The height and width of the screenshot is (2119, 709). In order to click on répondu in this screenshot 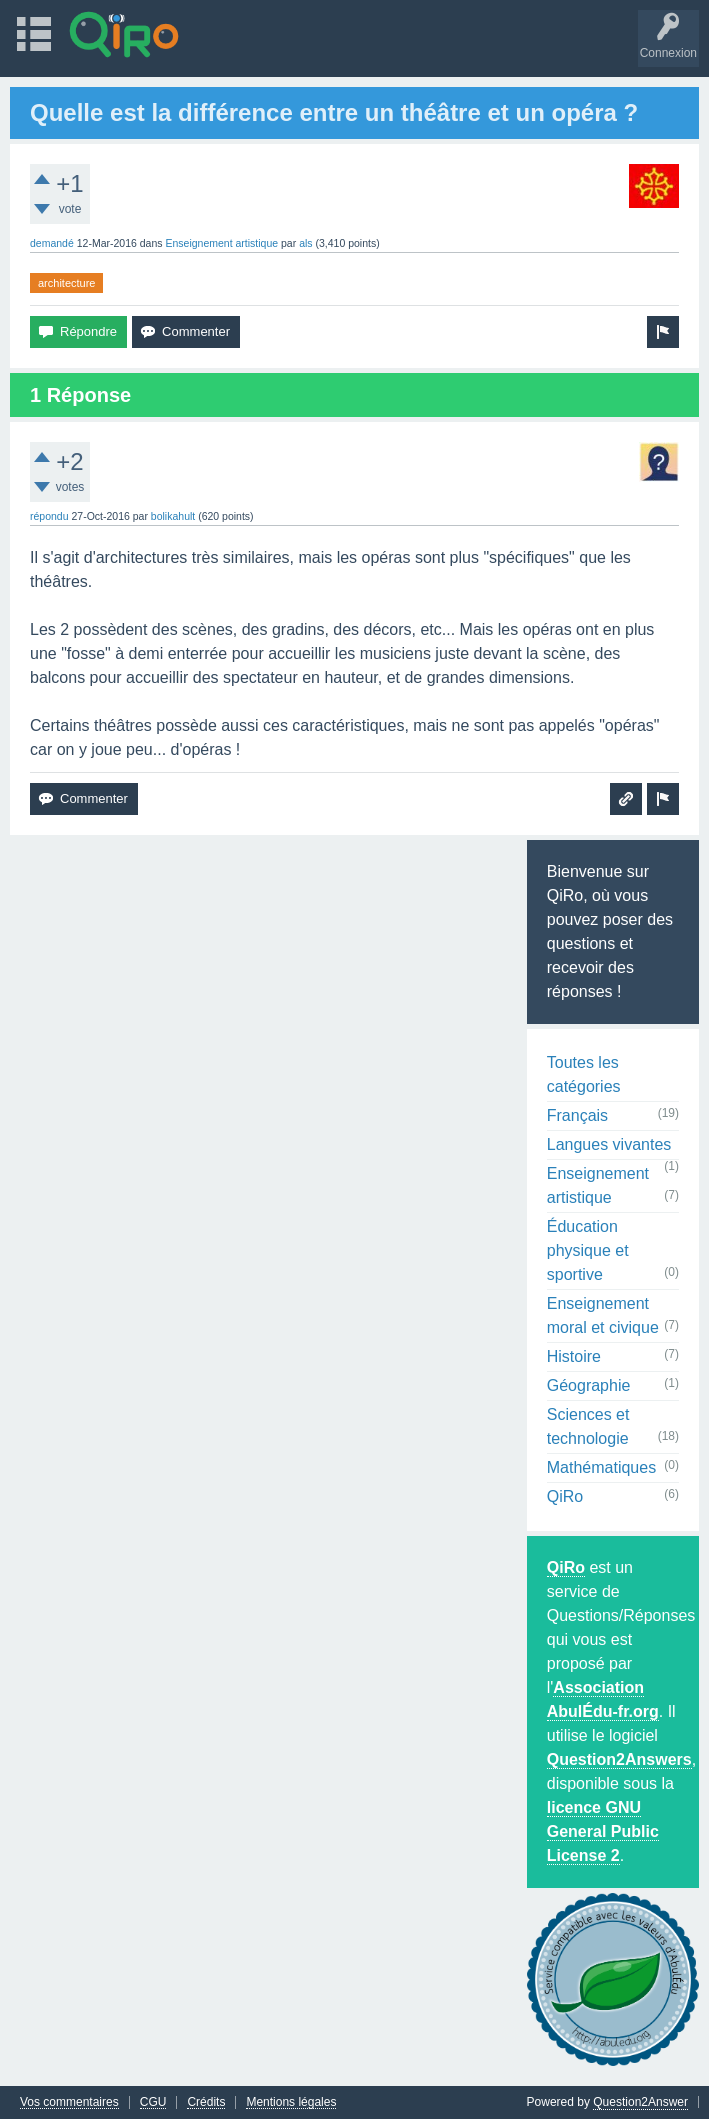, I will do `click(49, 516)`.